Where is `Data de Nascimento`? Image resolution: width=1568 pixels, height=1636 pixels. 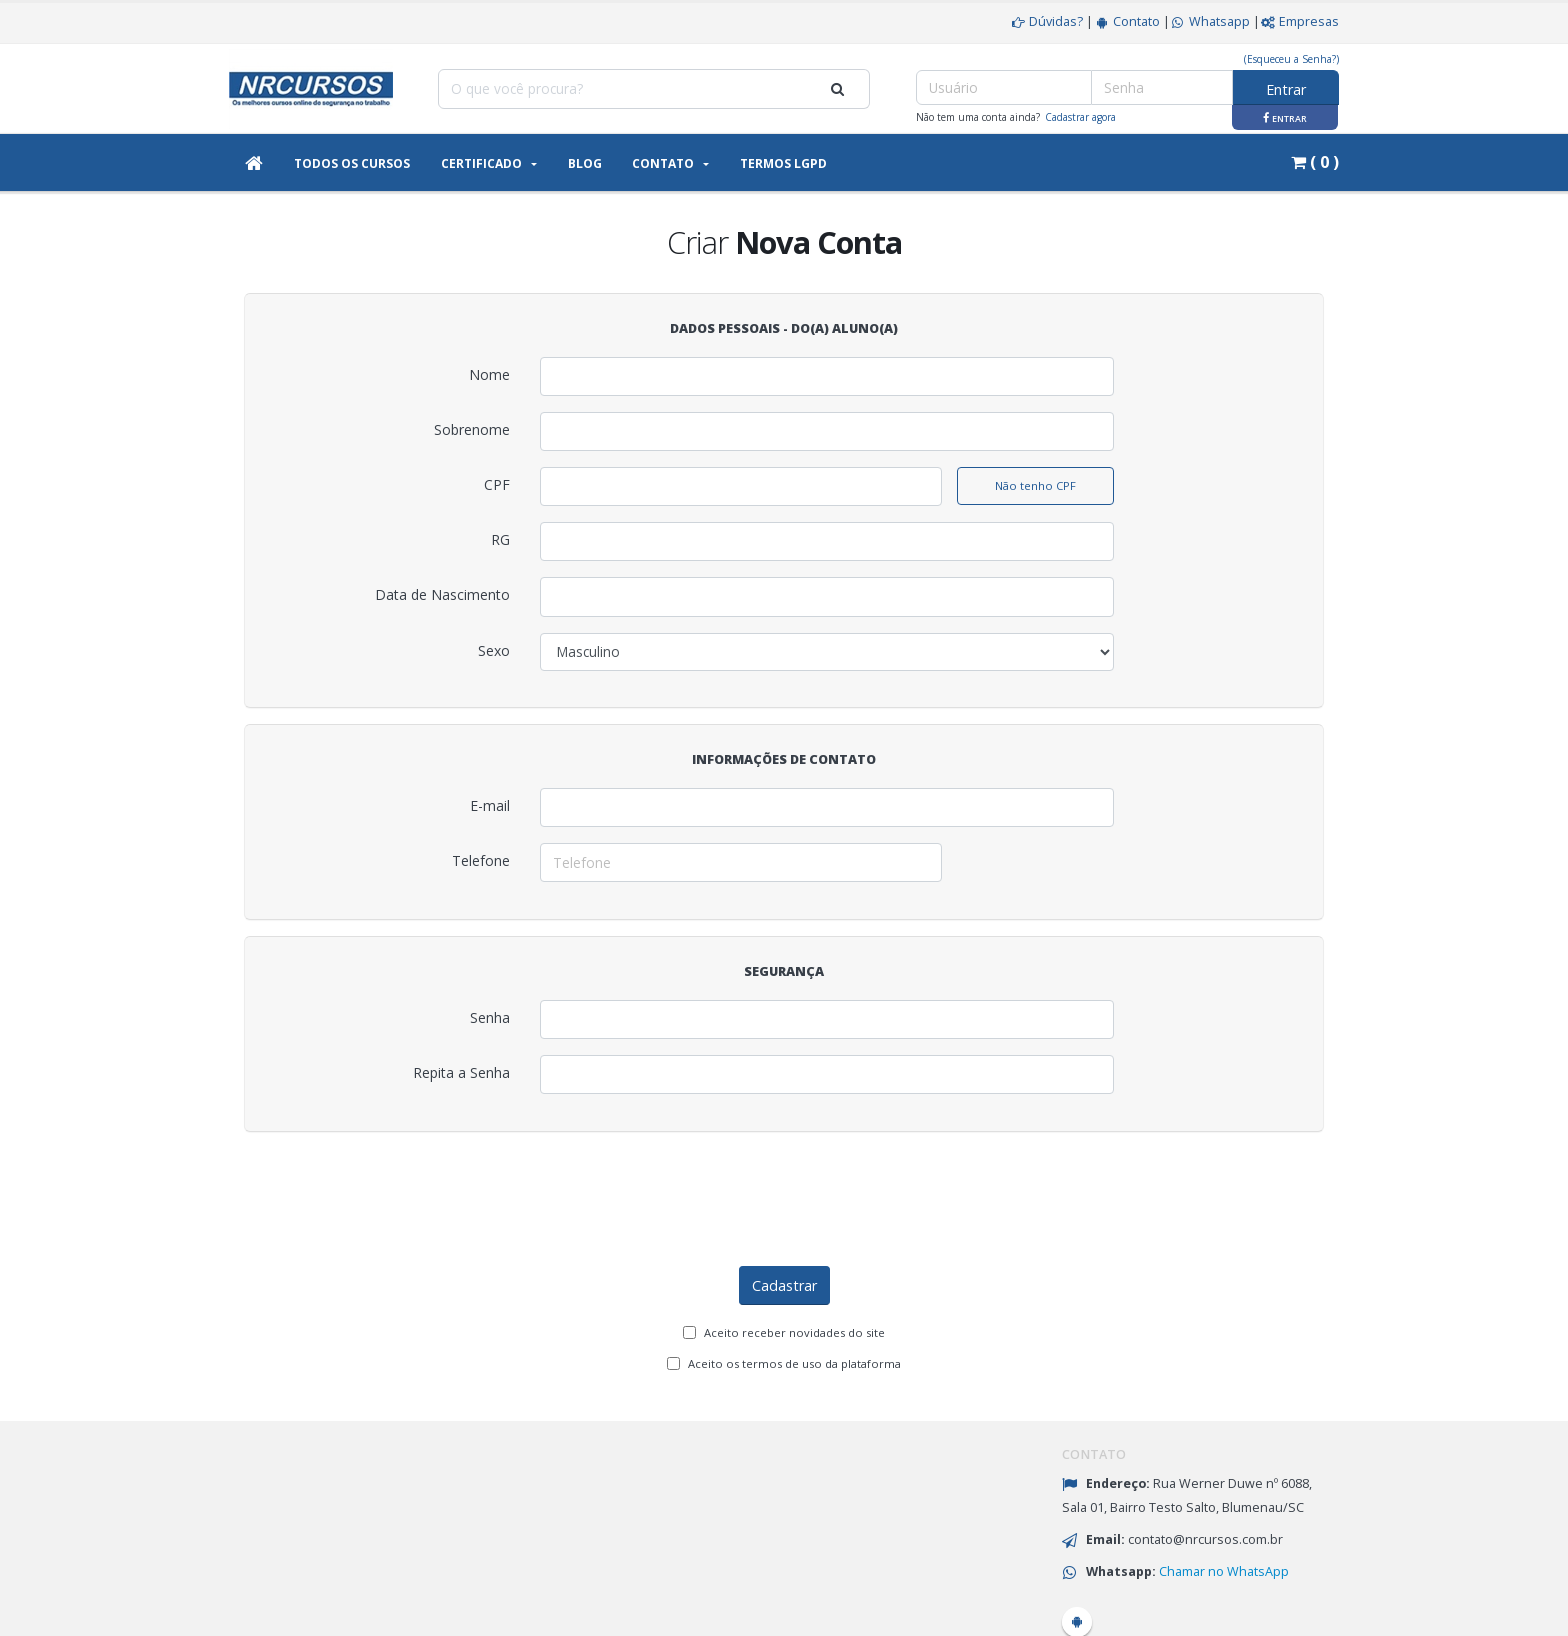 Data de Nascimento is located at coordinates (442, 594).